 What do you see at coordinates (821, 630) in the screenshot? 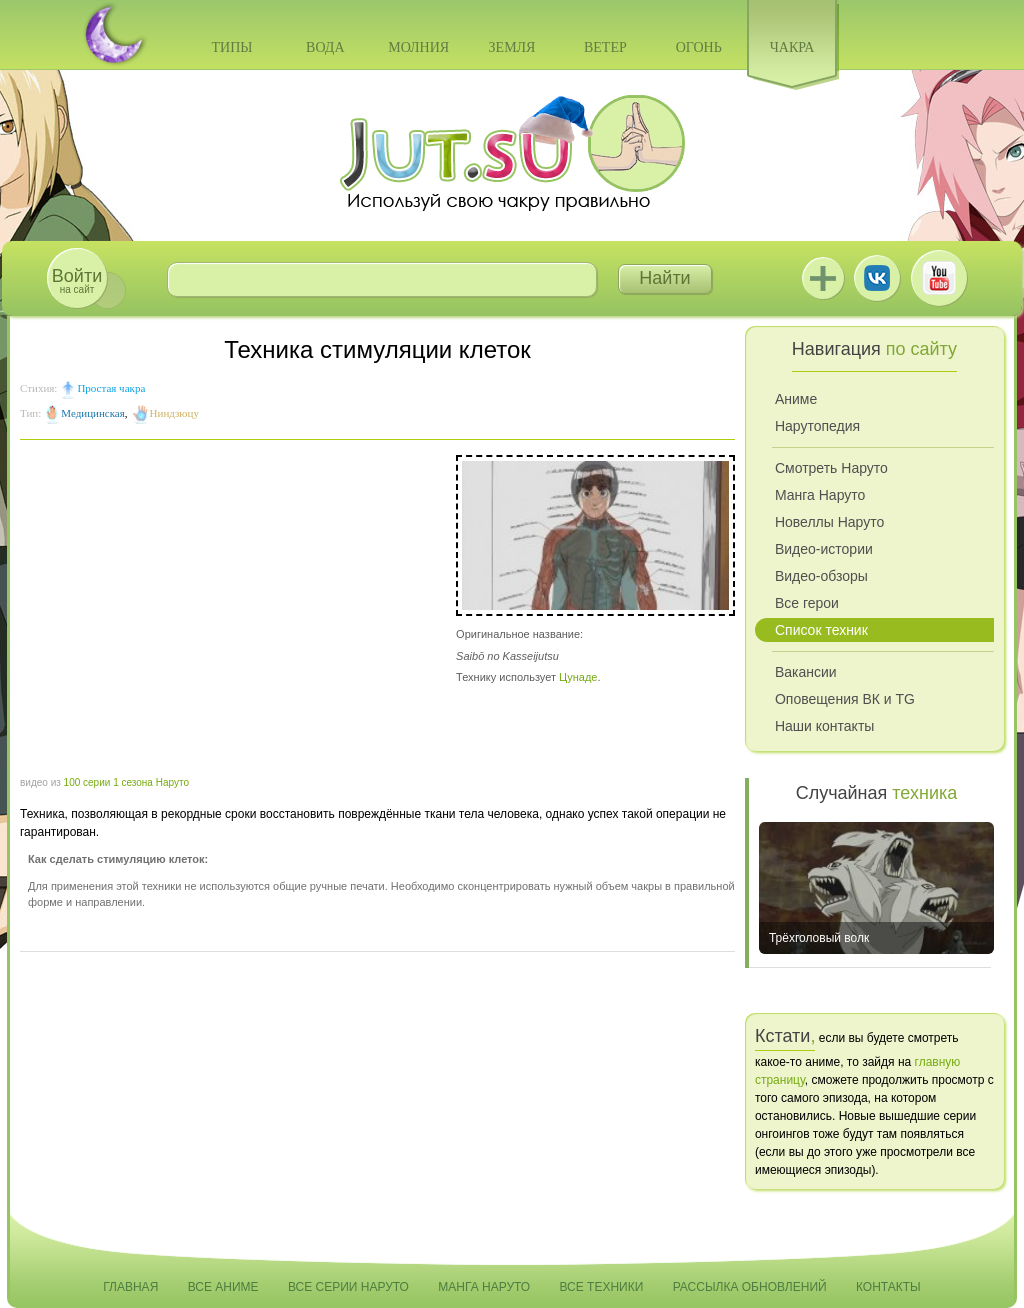
I see `Список техник` at bounding box center [821, 630].